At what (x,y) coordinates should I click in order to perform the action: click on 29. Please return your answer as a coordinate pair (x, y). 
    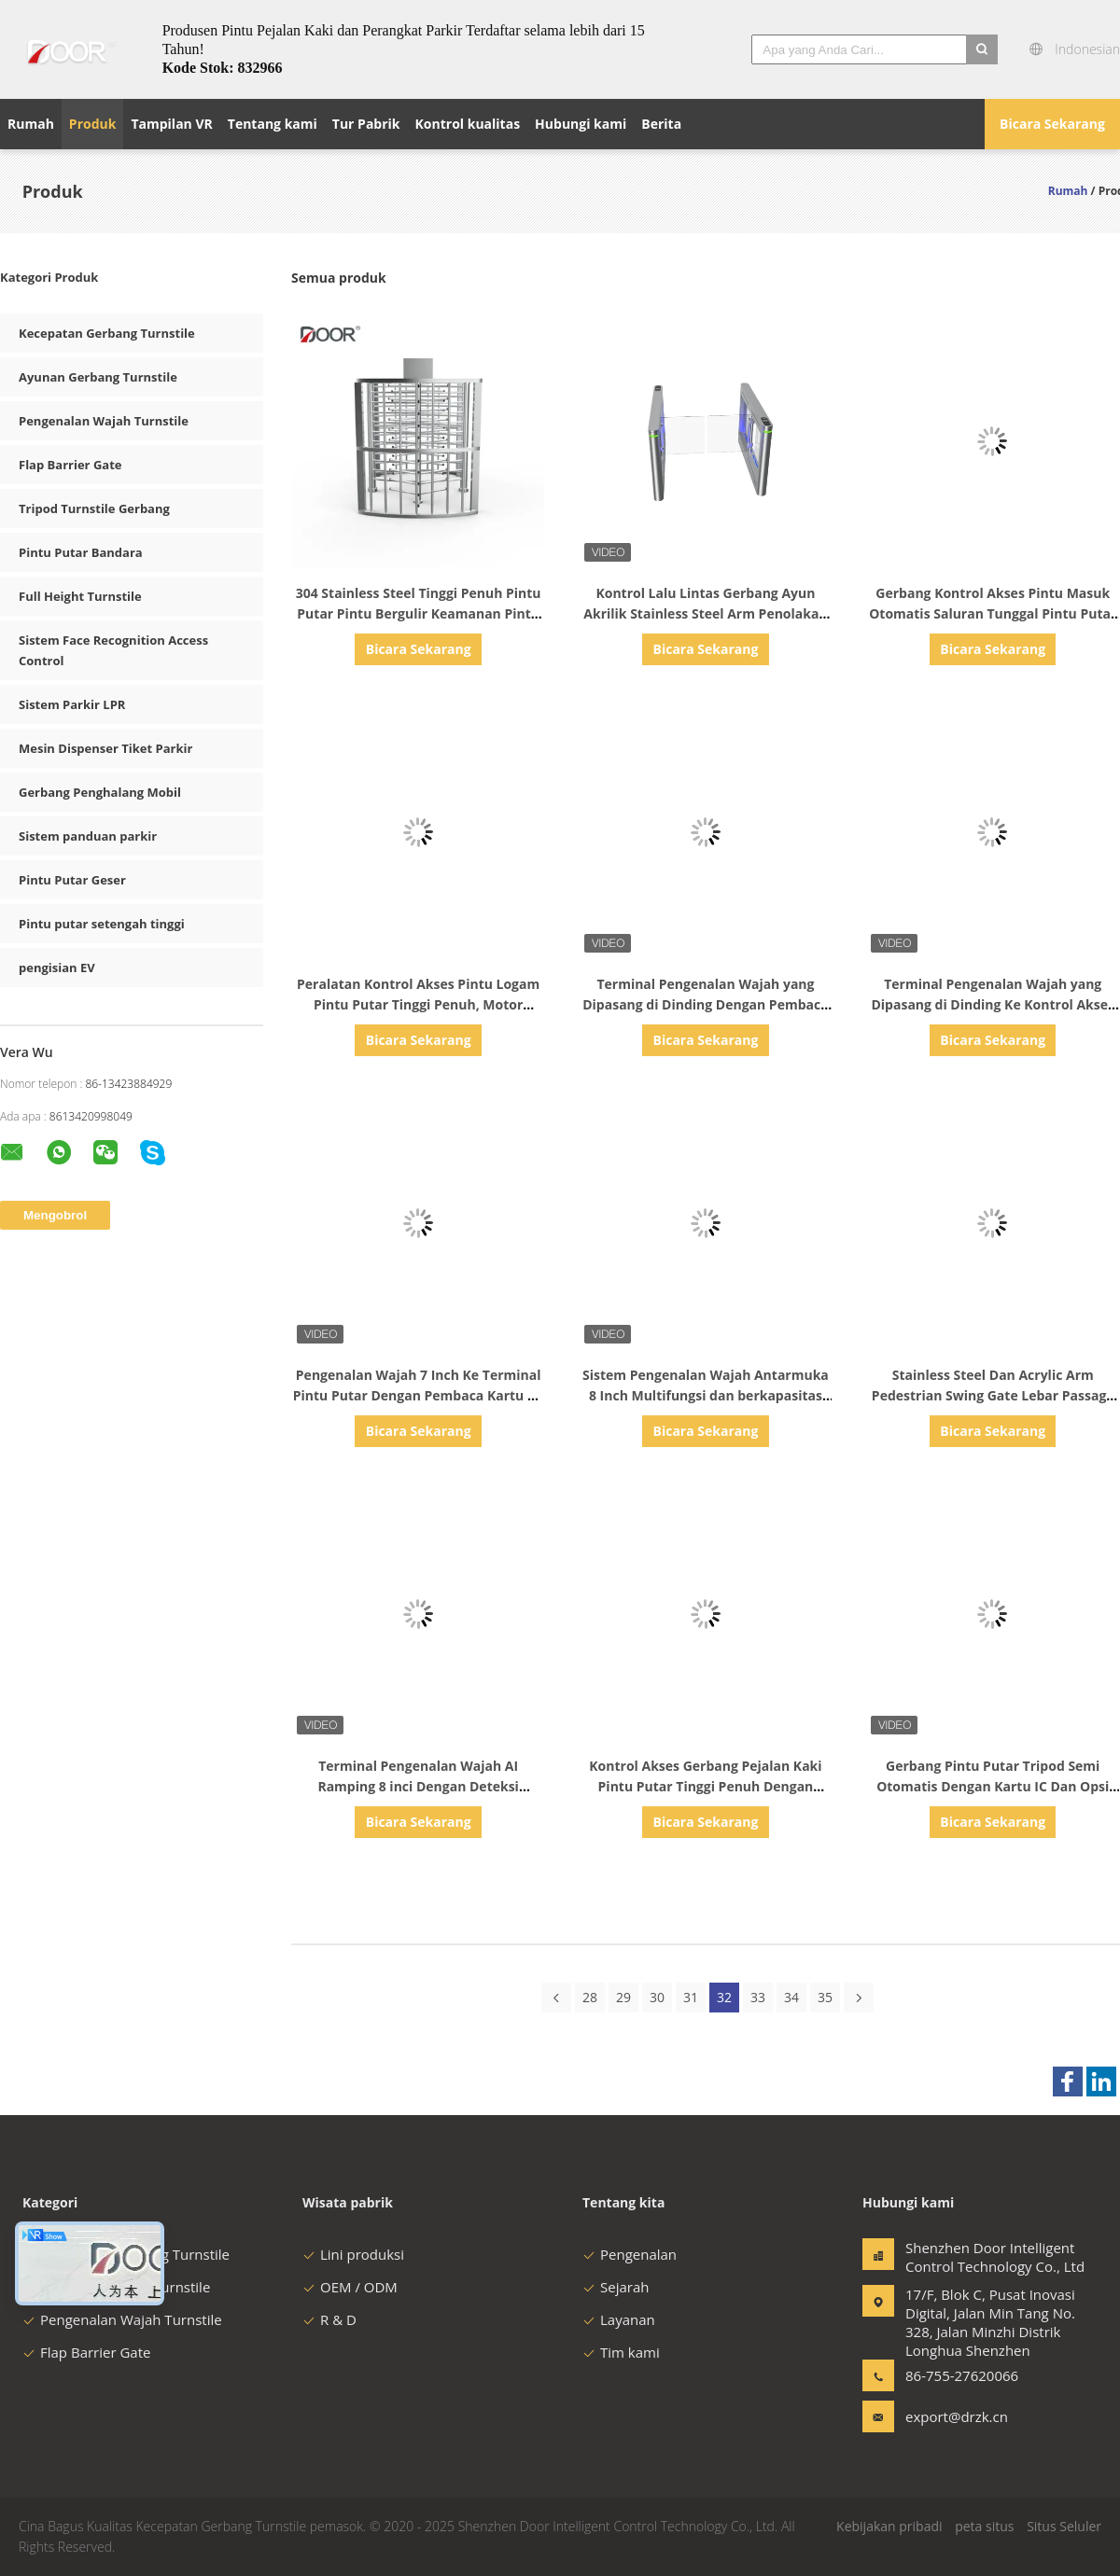
    Looking at the image, I should click on (623, 1997).